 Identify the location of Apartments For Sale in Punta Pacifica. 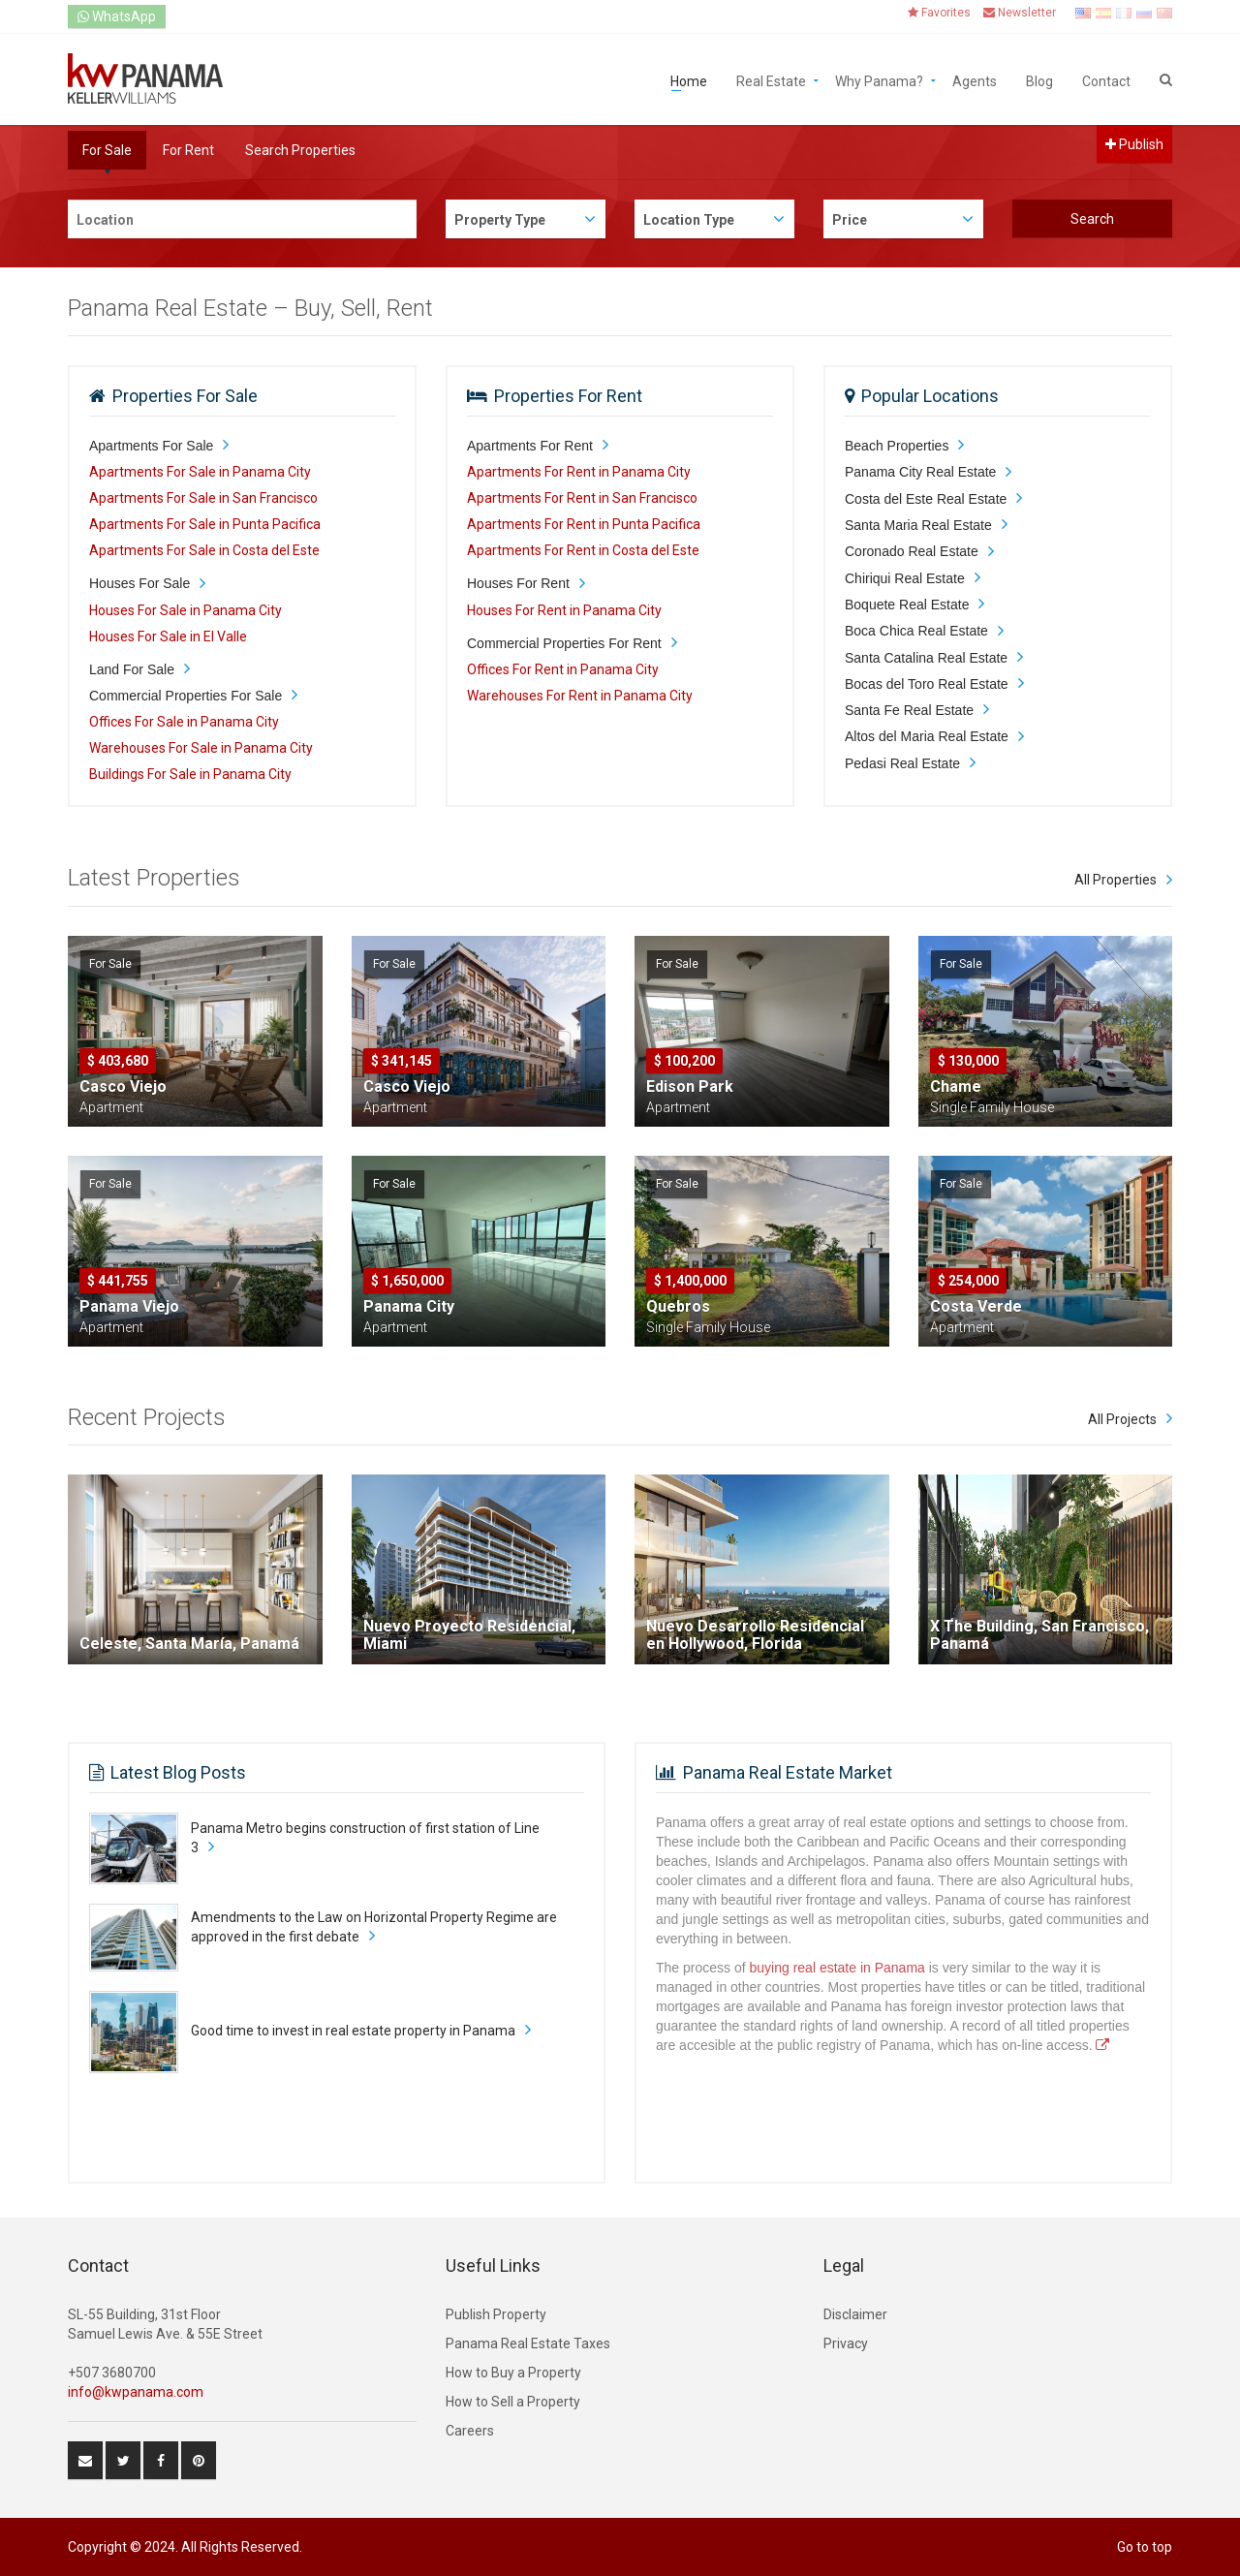
(205, 524).